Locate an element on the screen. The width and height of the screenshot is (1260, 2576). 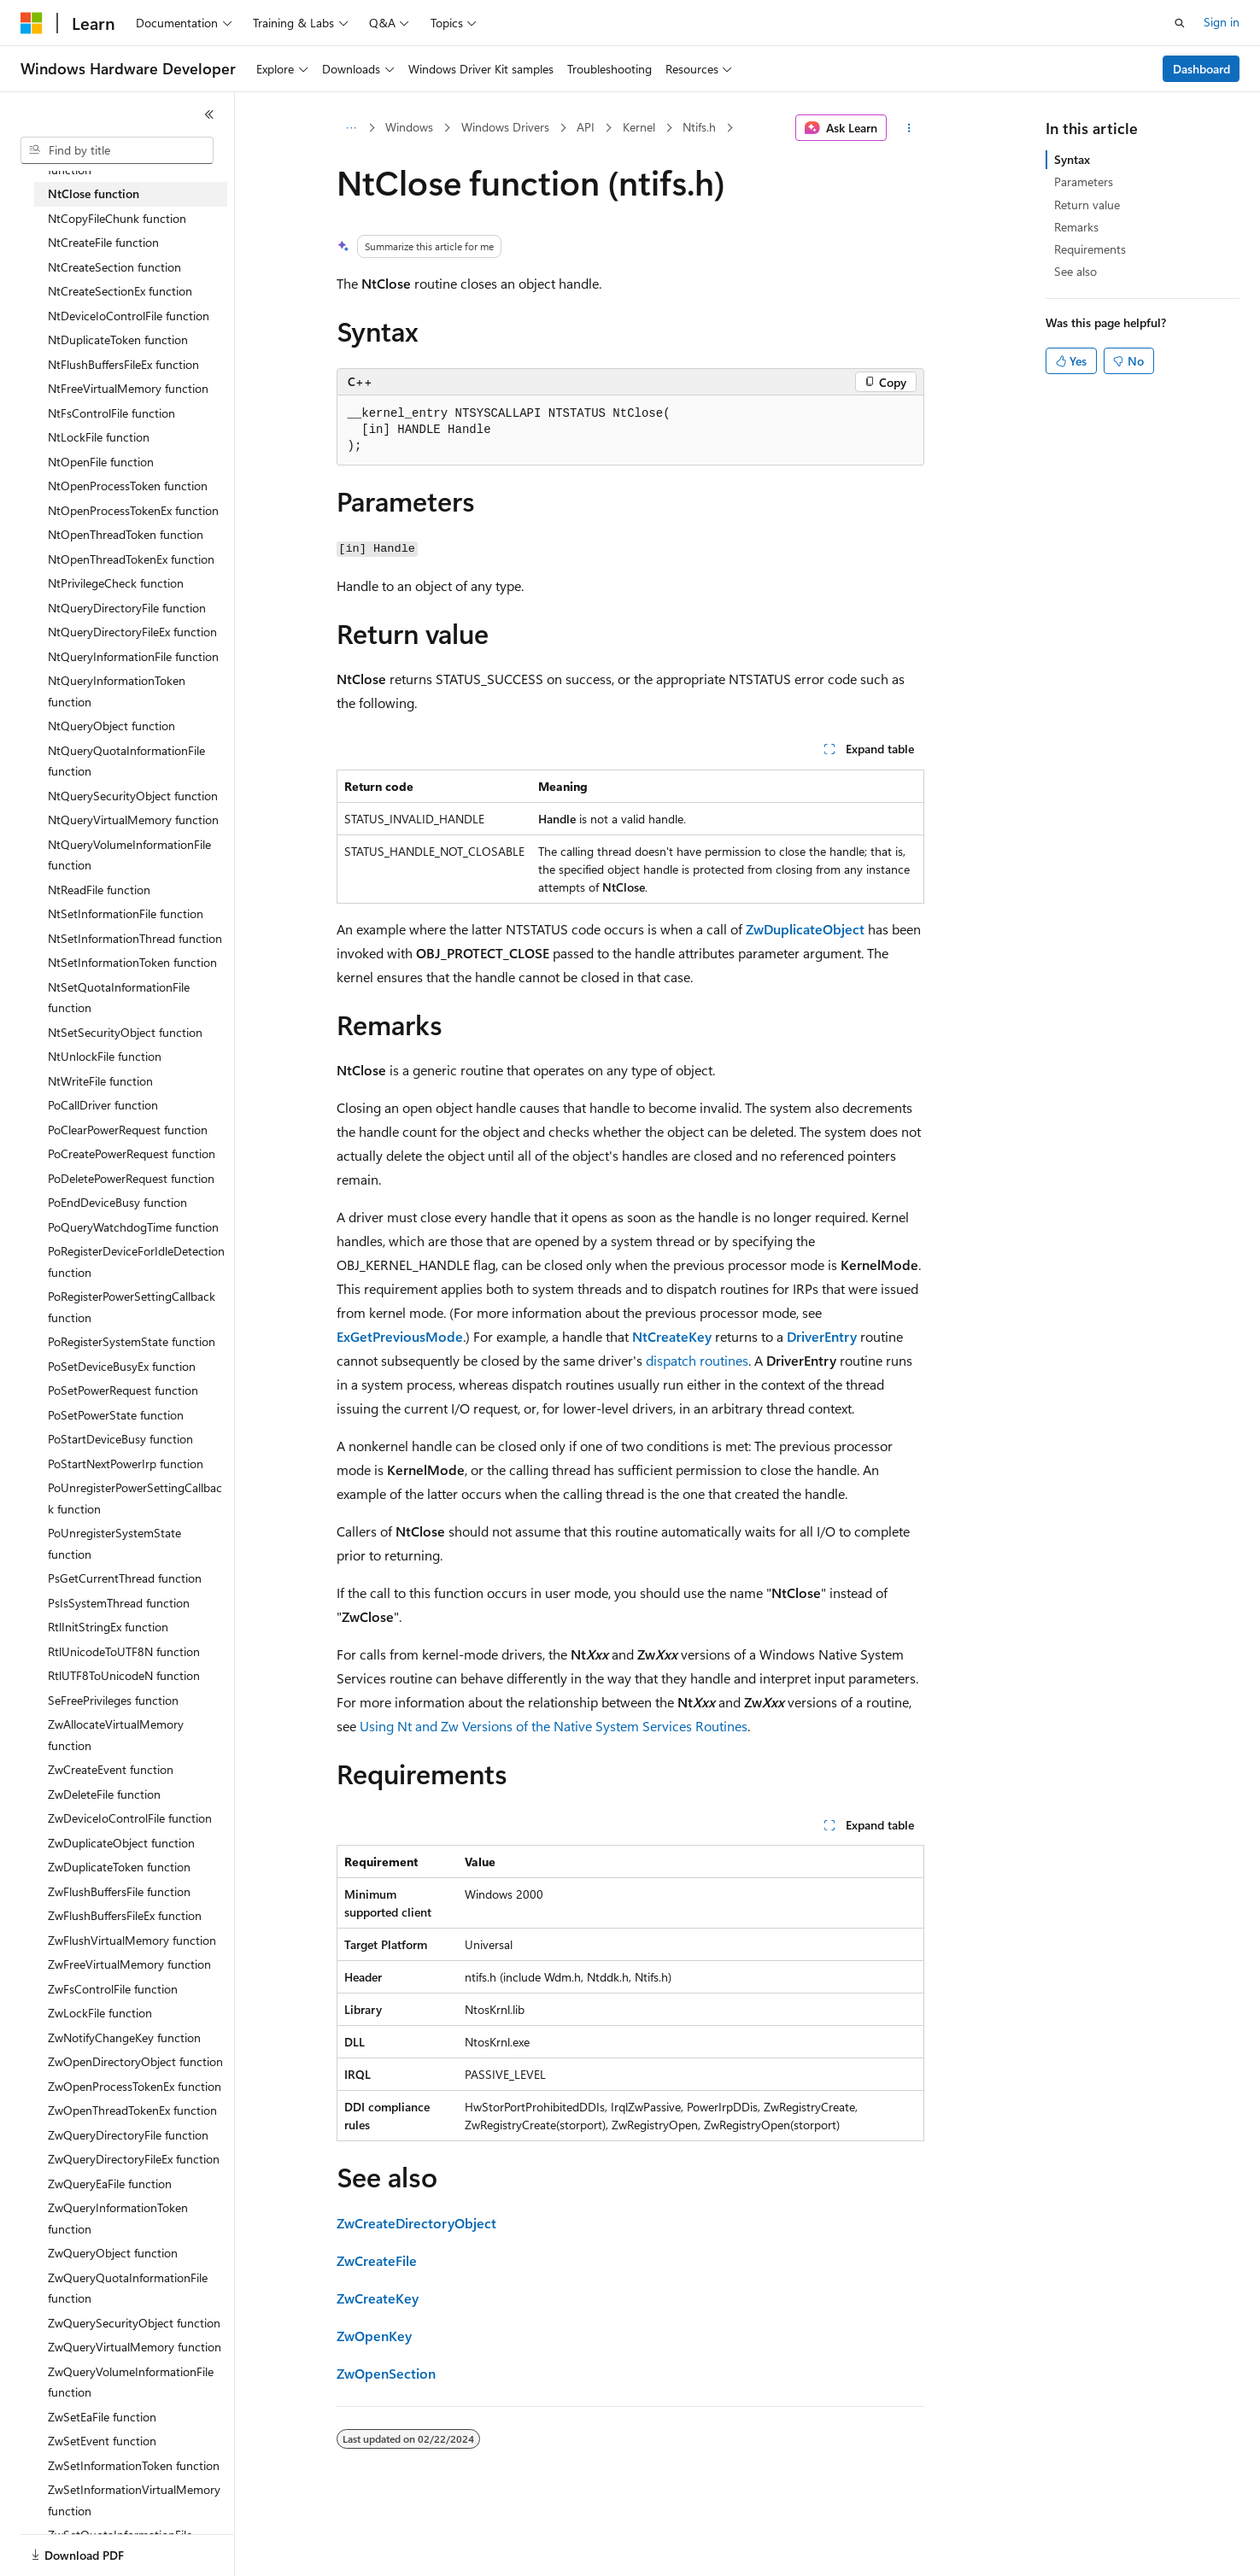
PoUnregisterSystemState function [treeitem] is located at coordinates (114, 1543).